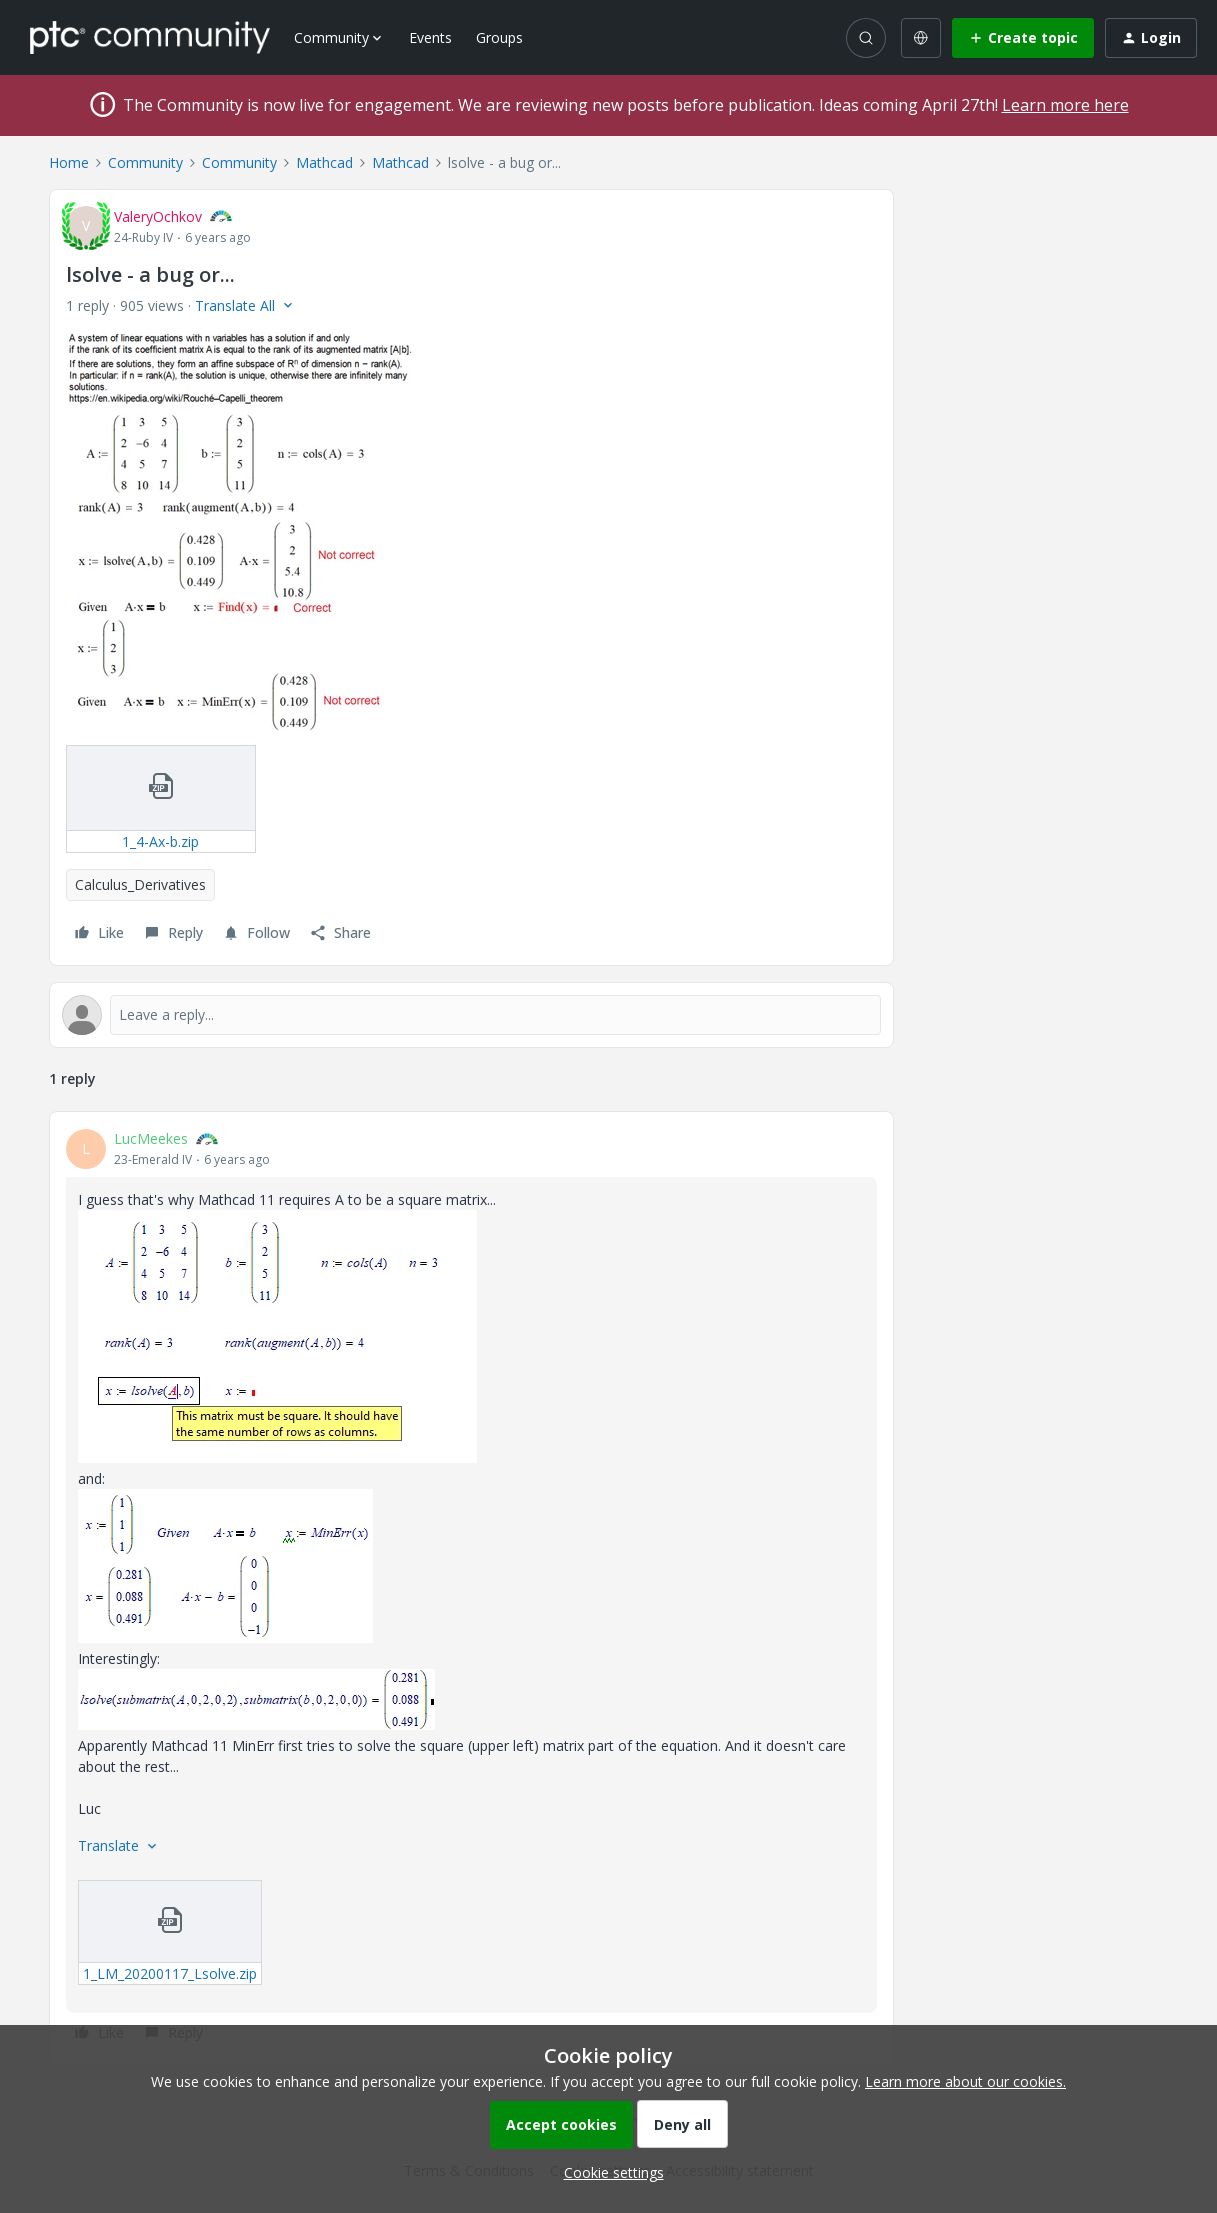 This screenshot has height=2213, width=1217. I want to click on [article], so click(471, 1588).